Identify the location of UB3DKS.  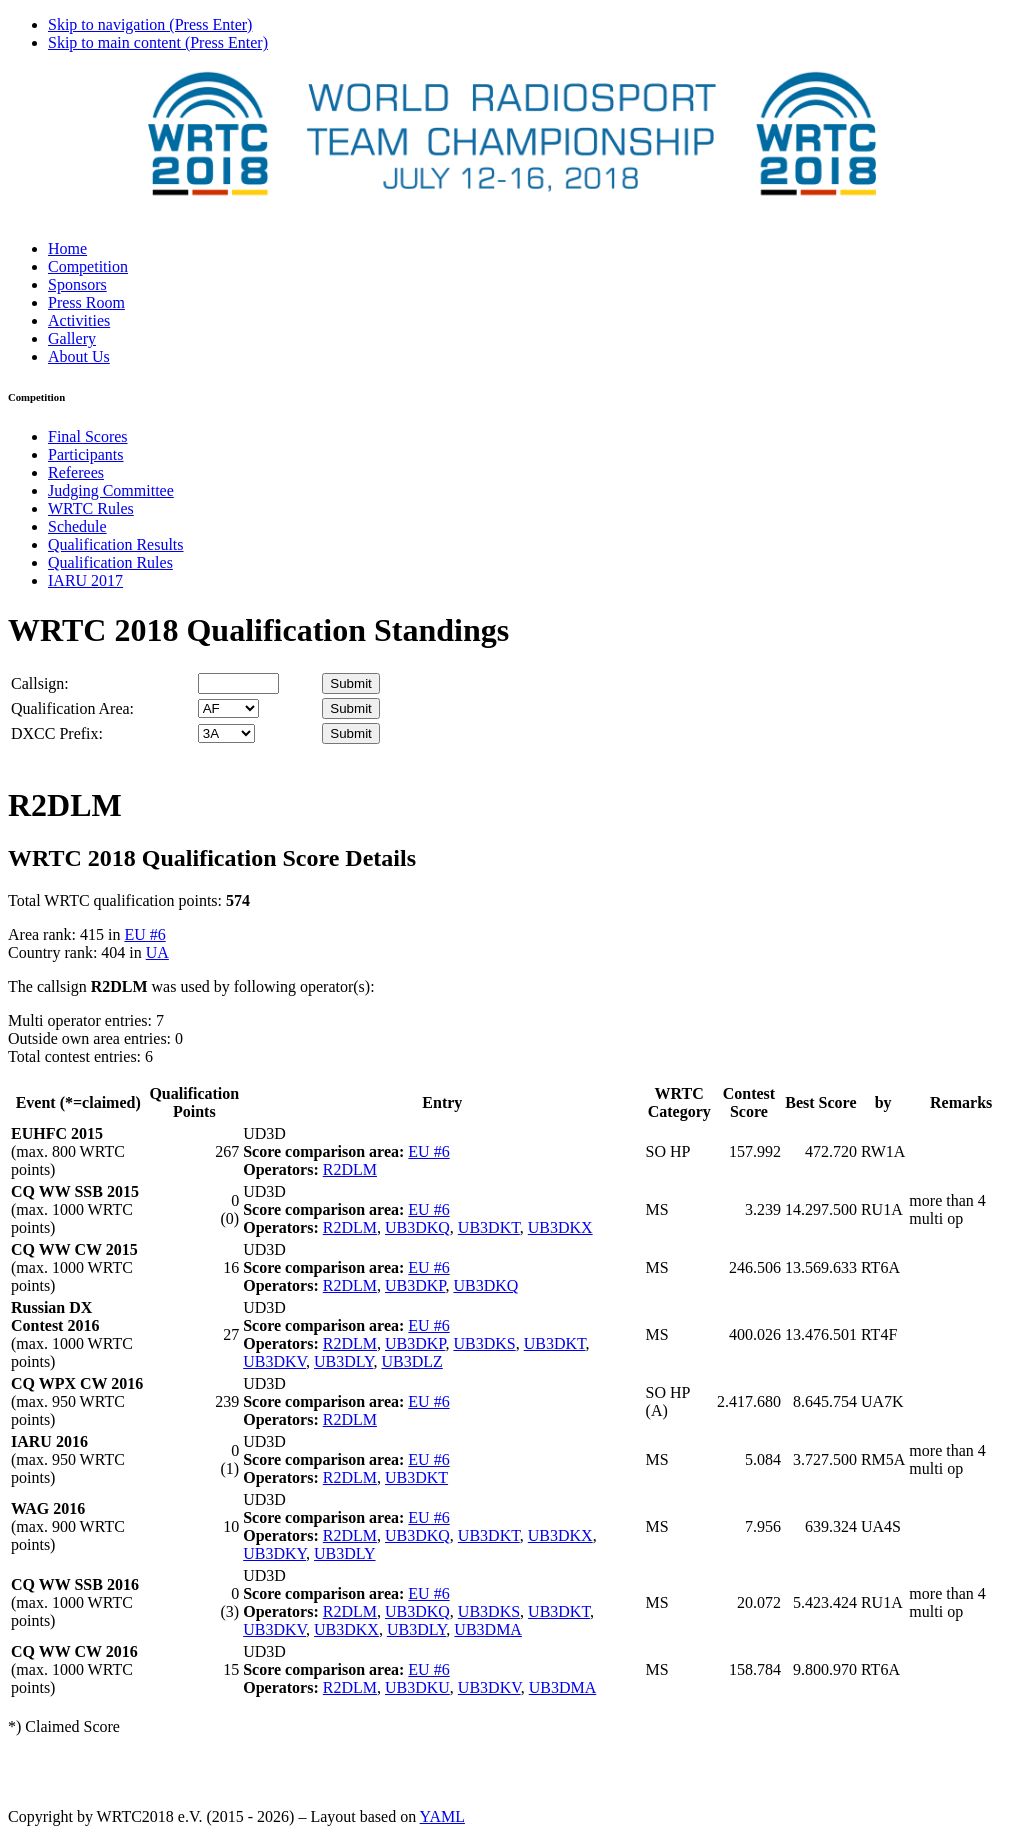
(484, 1343).